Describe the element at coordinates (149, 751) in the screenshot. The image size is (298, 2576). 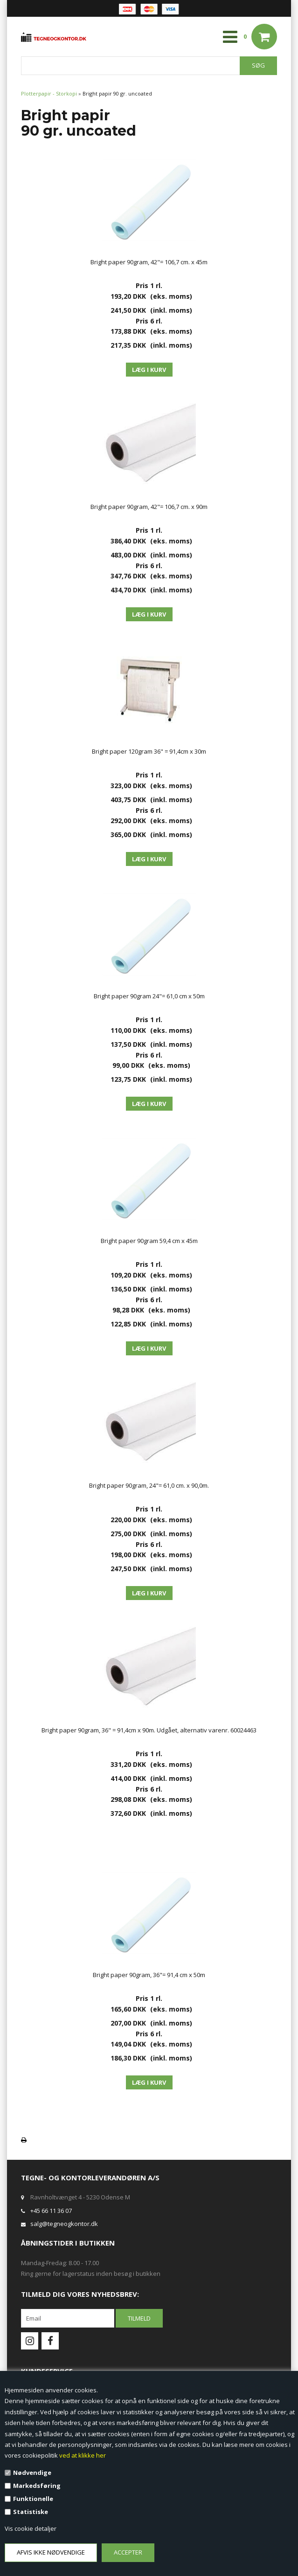
I see `Bright paper 120gram 36" = 91,4cm x 30m` at that location.